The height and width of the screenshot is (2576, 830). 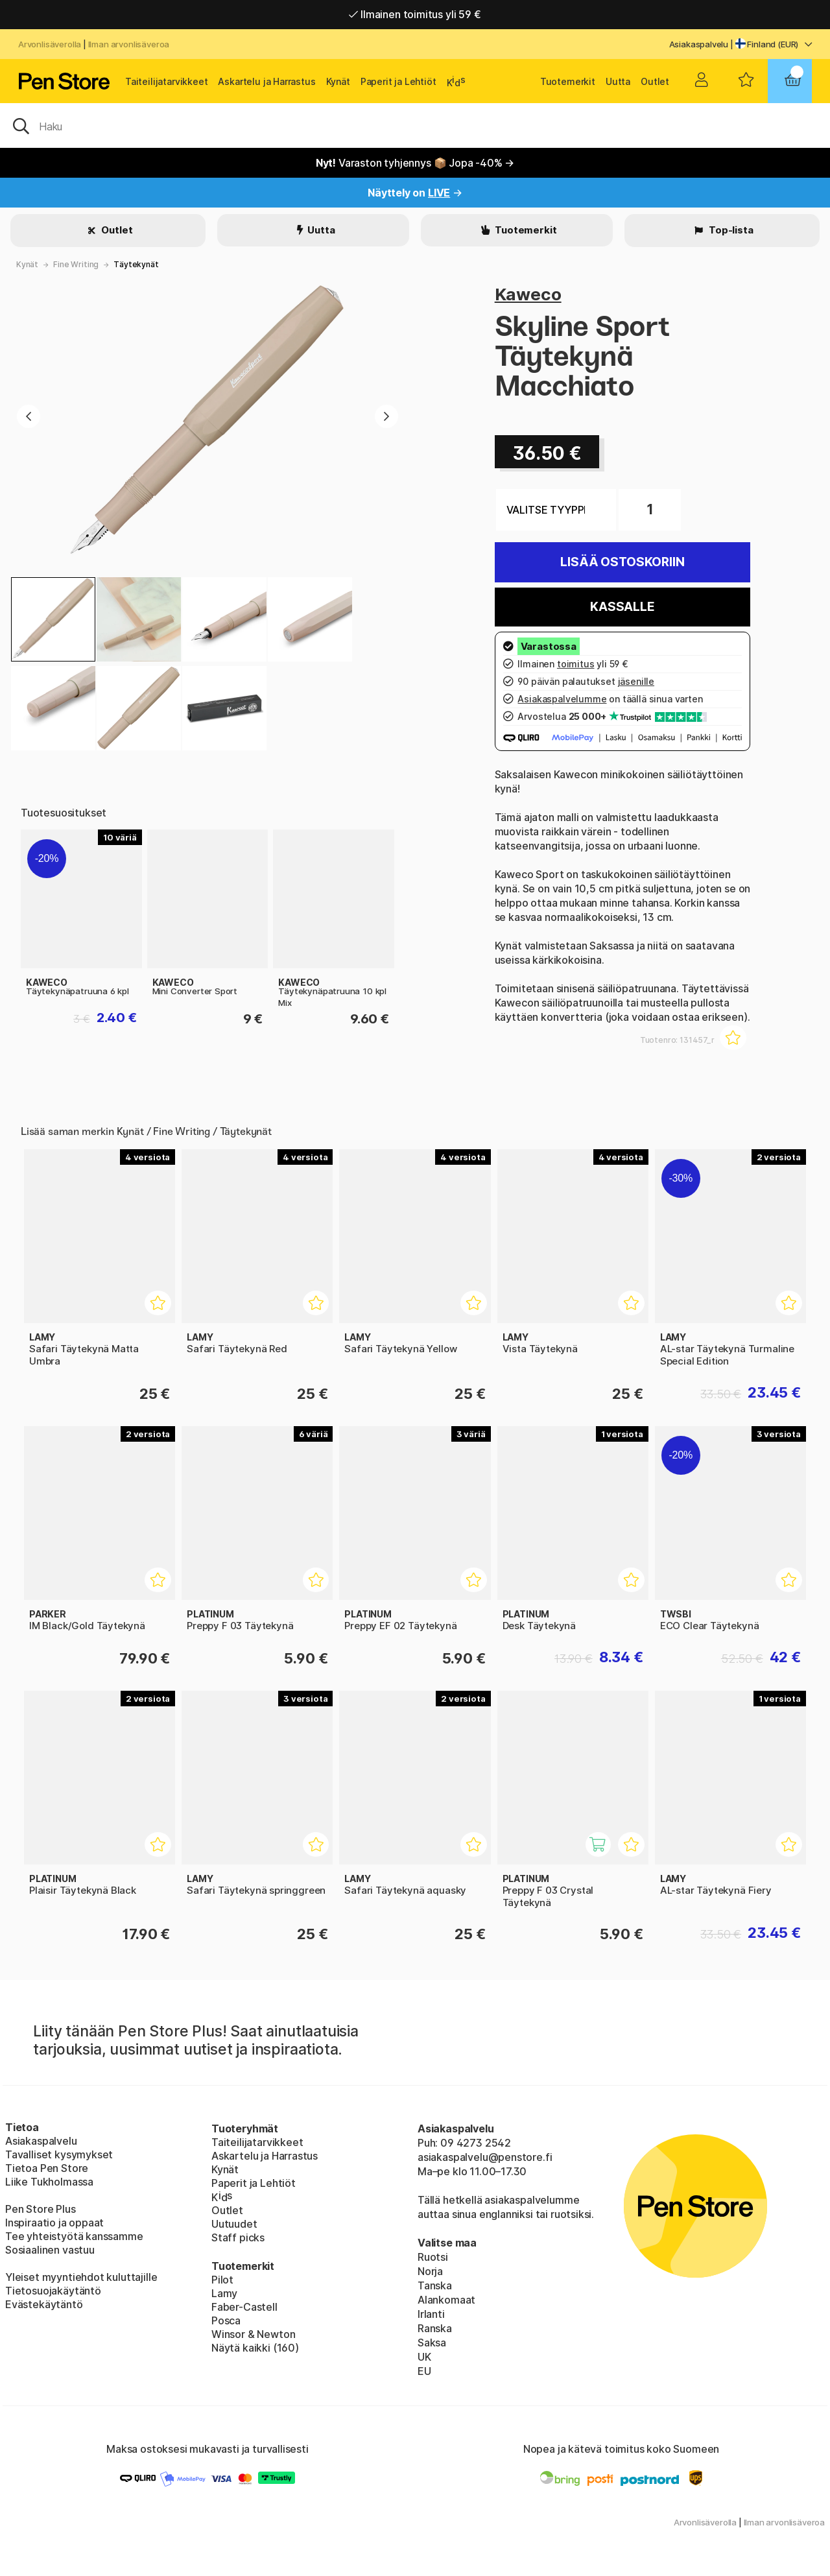 I want to click on Liike Tukholmassa, so click(x=49, y=2181).